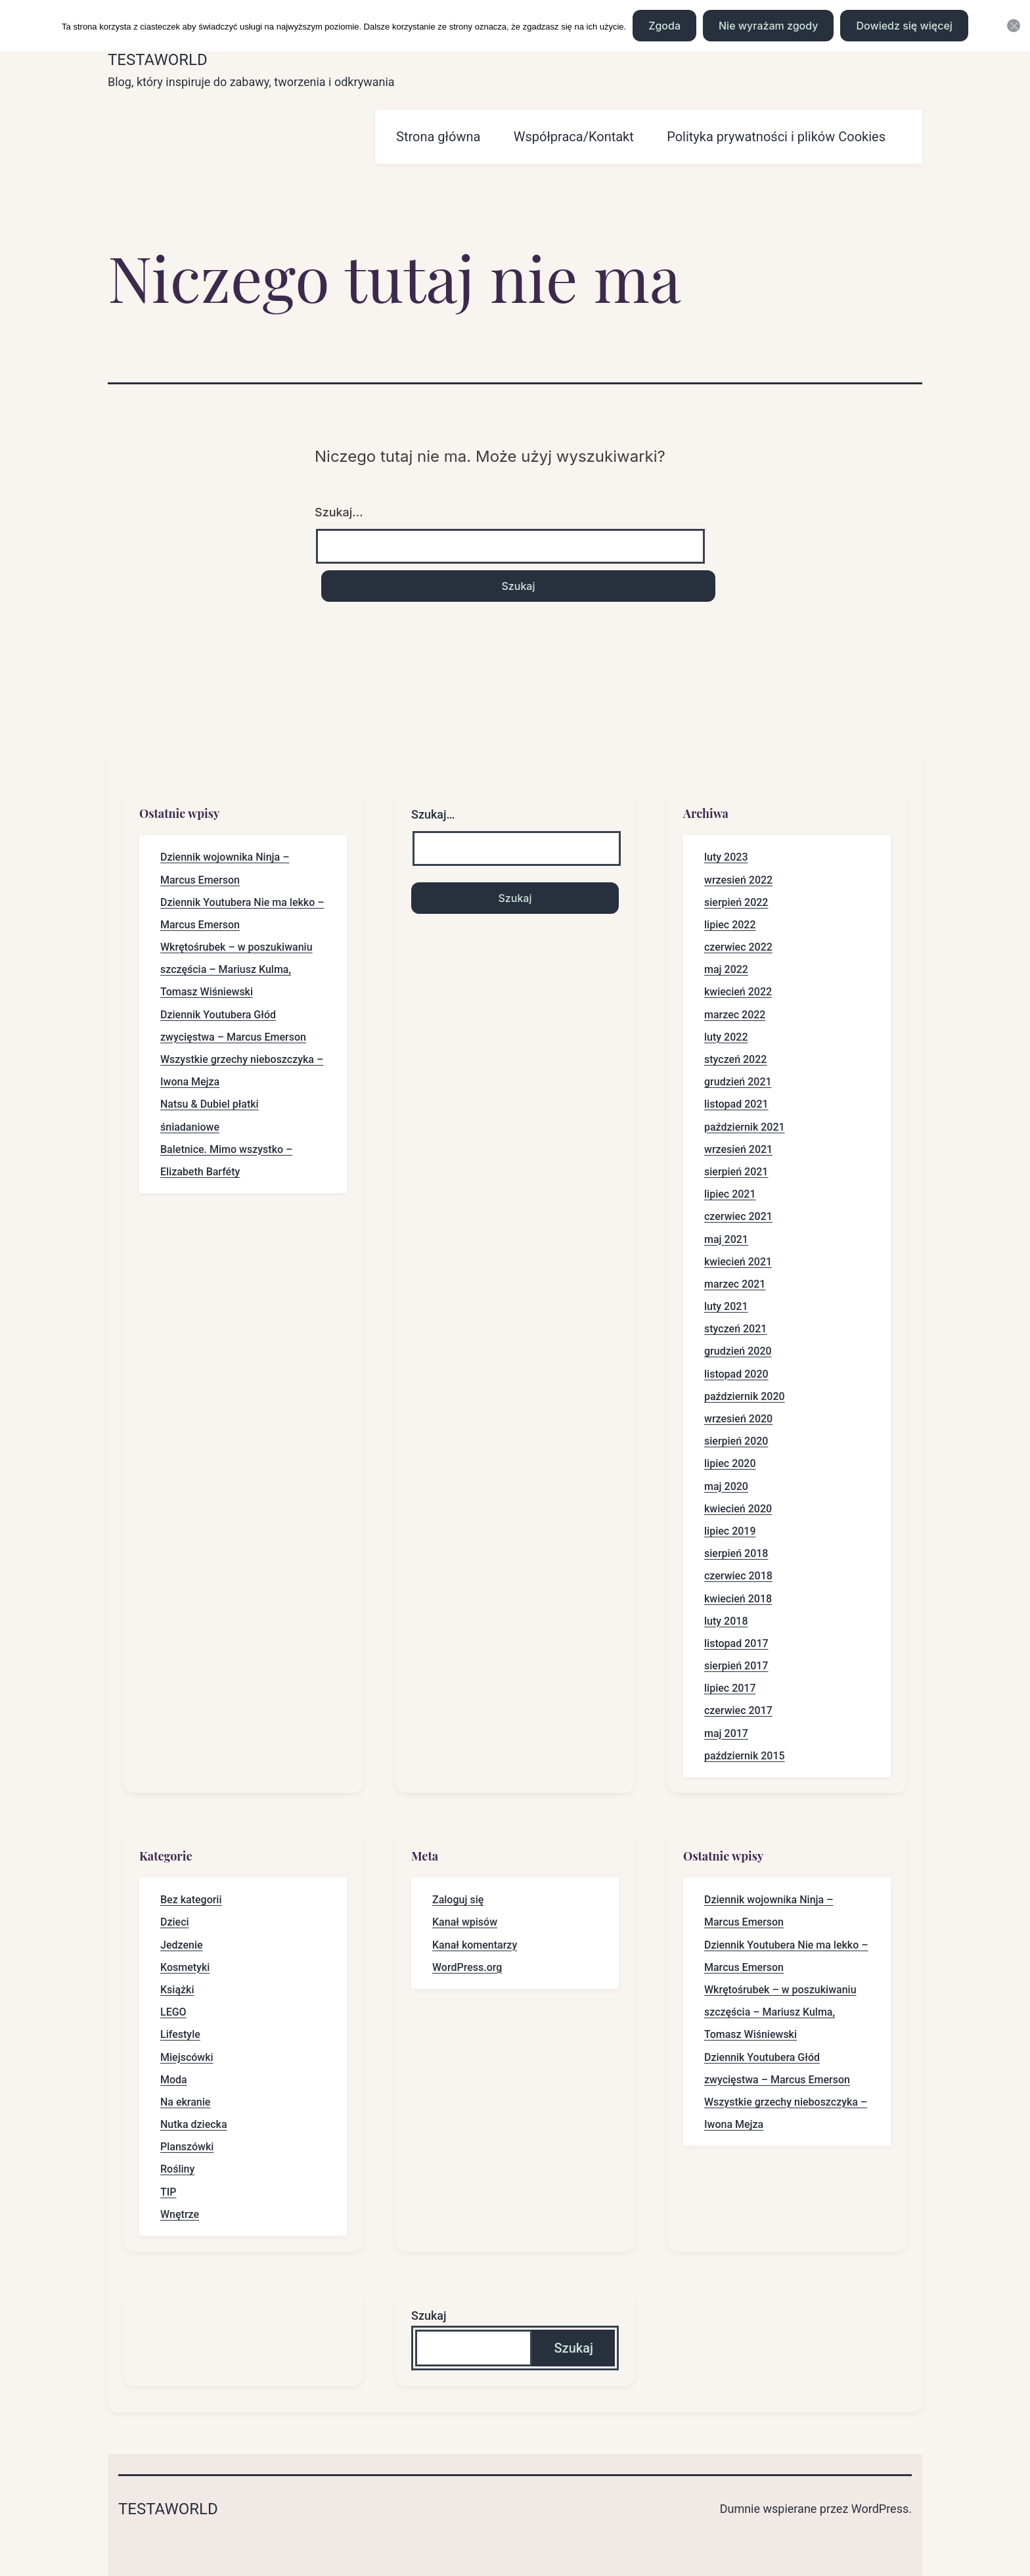  Describe the element at coordinates (735, 1059) in the screenshot. I see `styczeń 2022` at that location.